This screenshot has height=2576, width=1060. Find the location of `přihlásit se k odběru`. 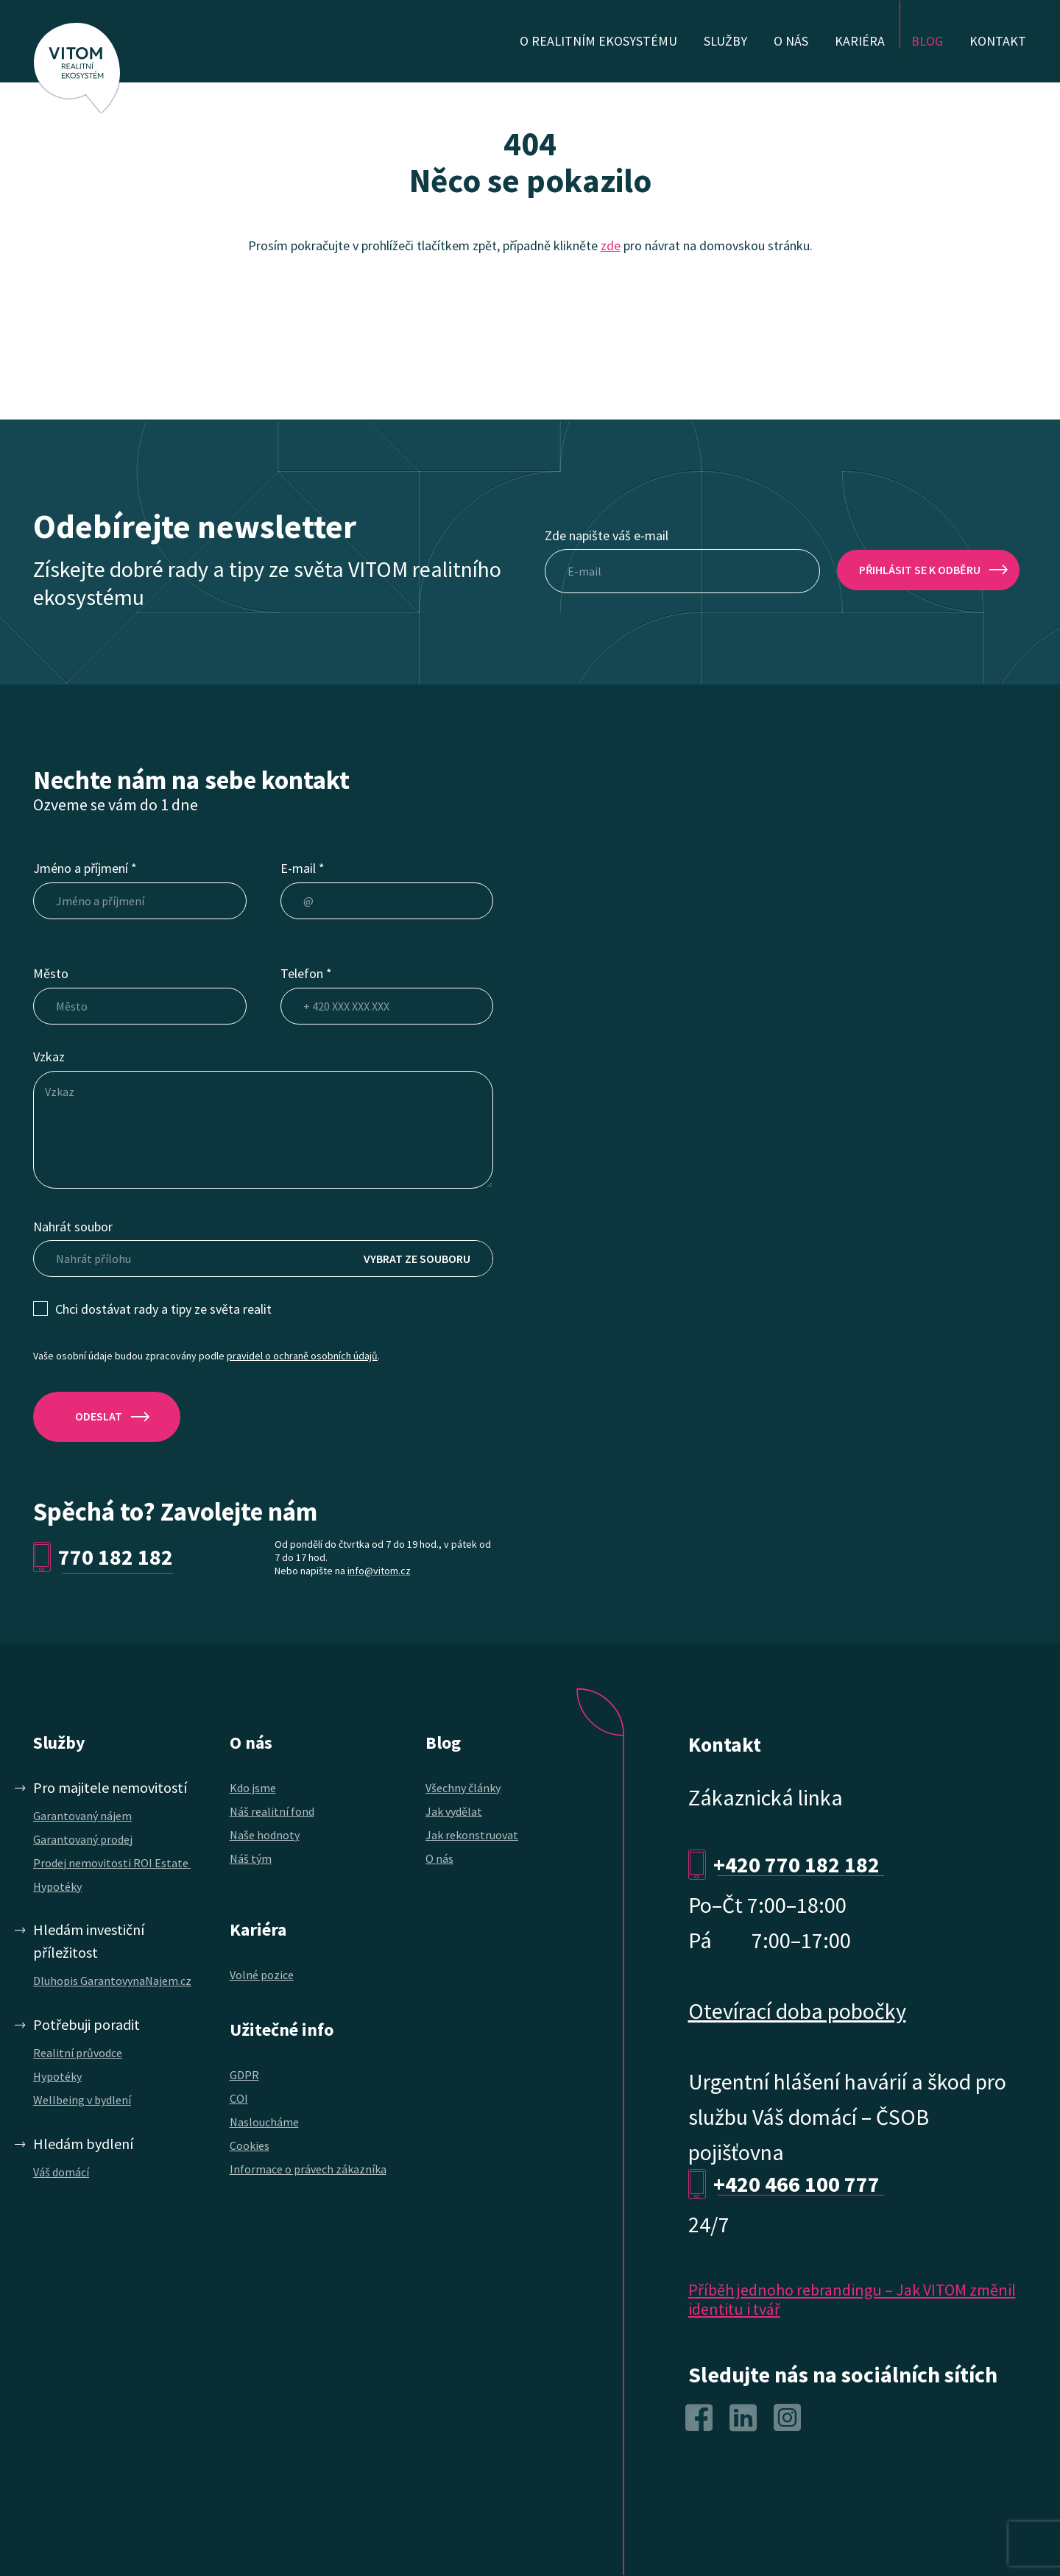

přihlásit se k odběru is located at coordinates (920, 569).